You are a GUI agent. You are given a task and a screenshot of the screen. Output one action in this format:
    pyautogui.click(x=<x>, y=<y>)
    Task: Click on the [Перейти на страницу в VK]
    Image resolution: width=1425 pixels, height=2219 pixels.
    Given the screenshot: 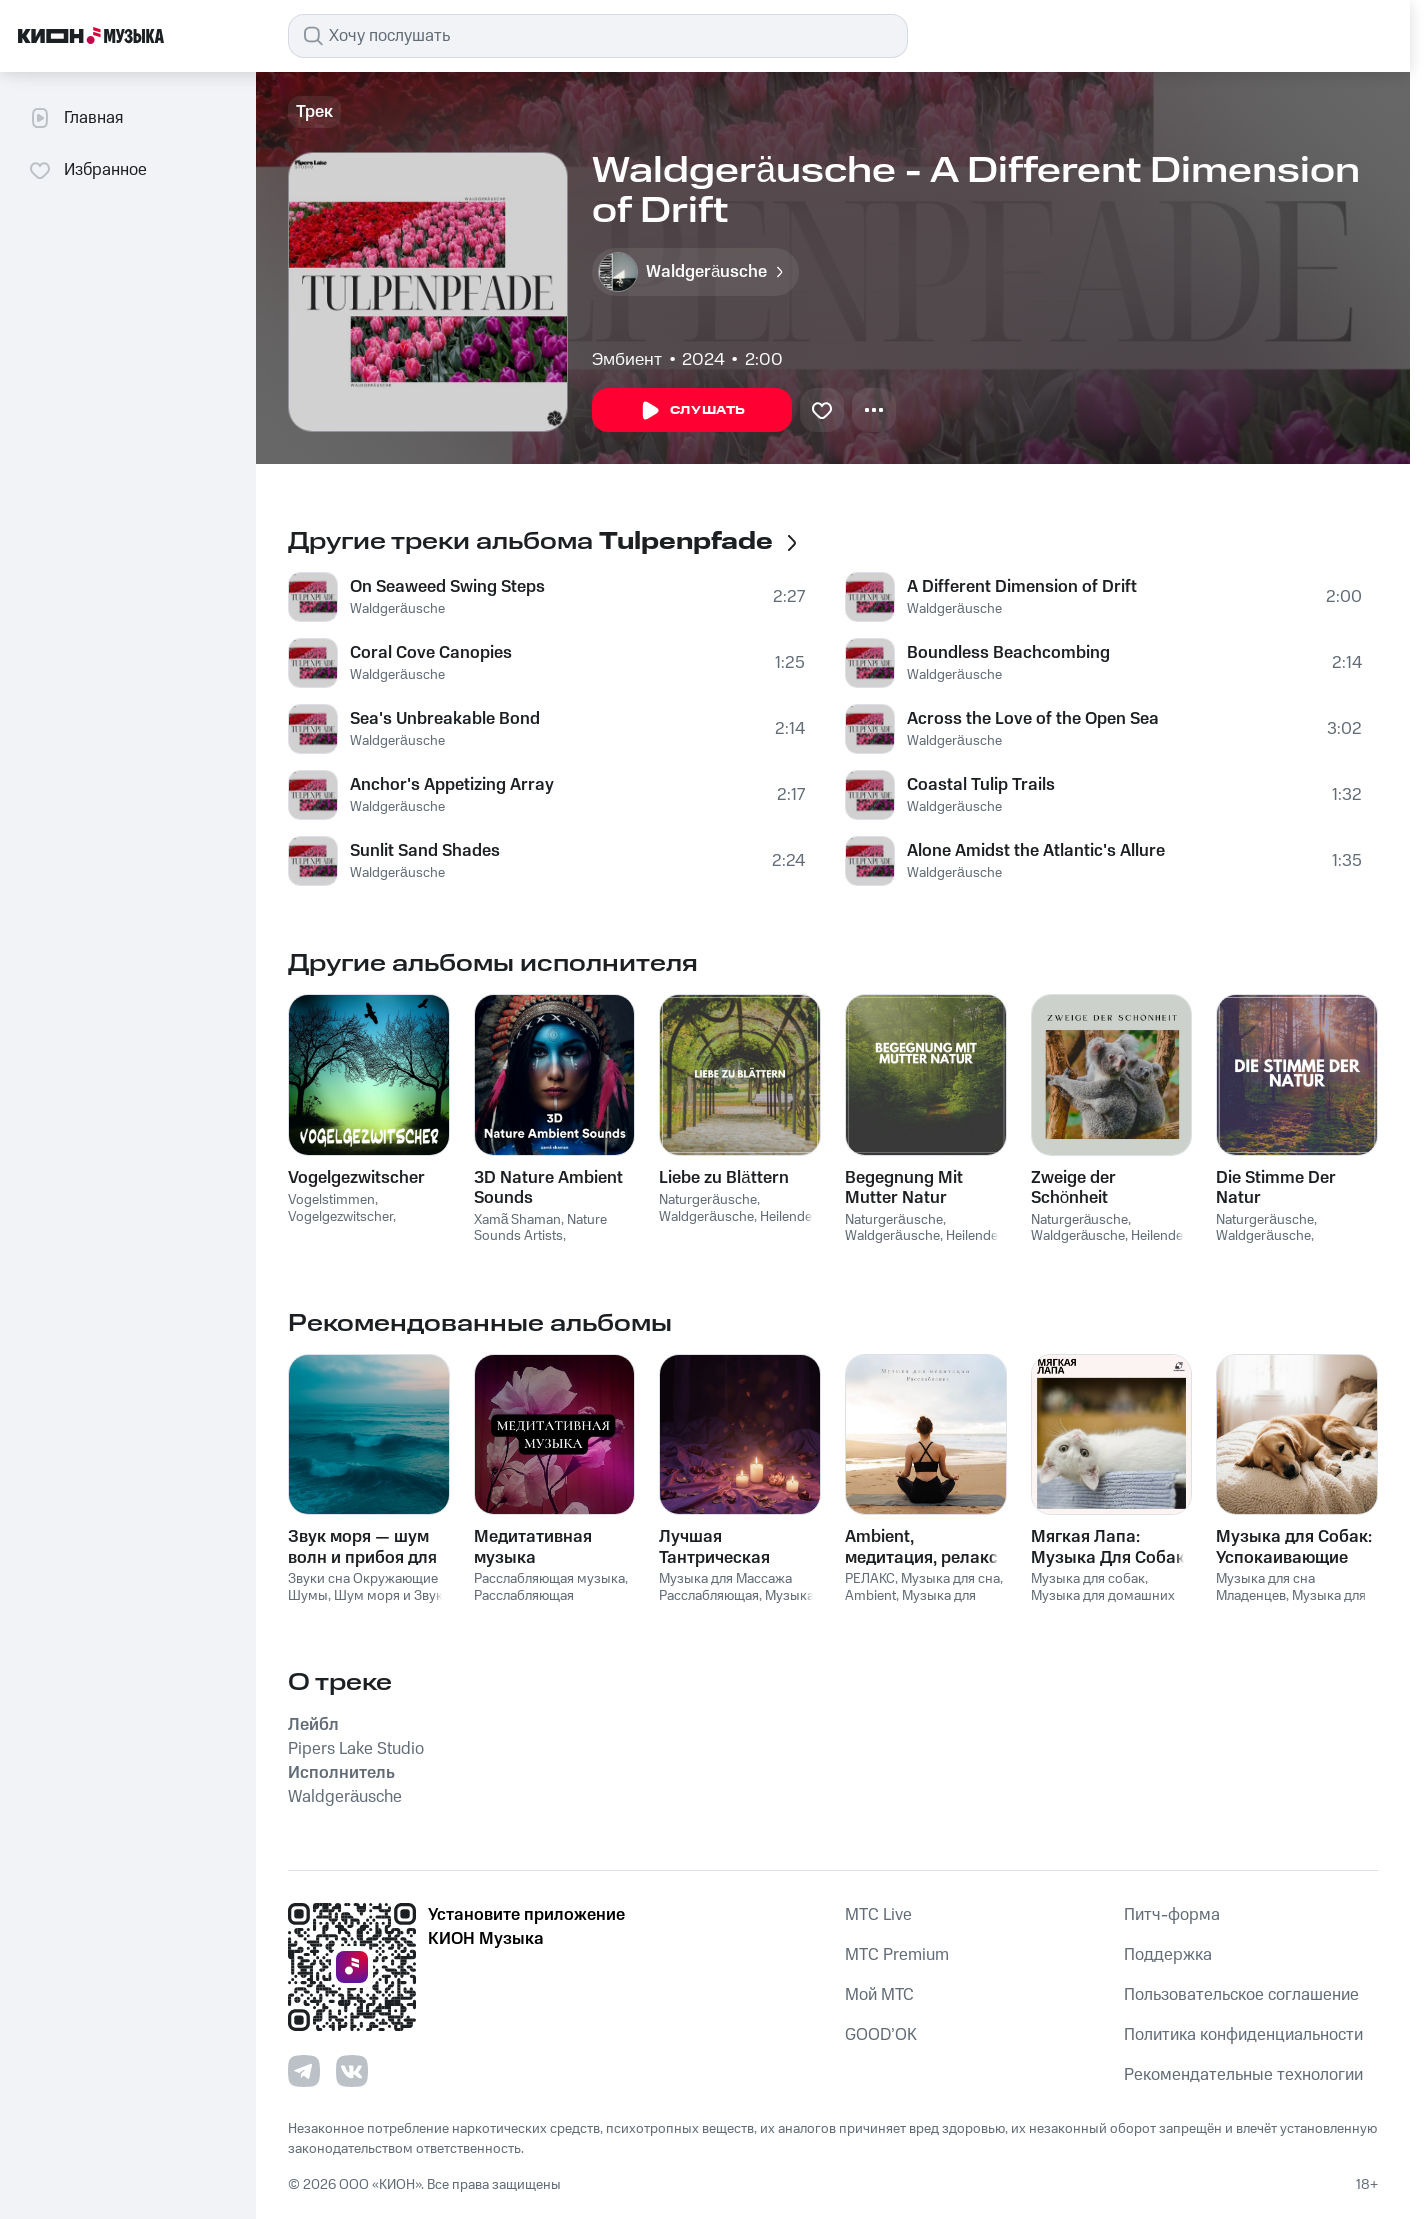 What is the action you would take?
    pyautogui.click(x=352, y=2071)
    